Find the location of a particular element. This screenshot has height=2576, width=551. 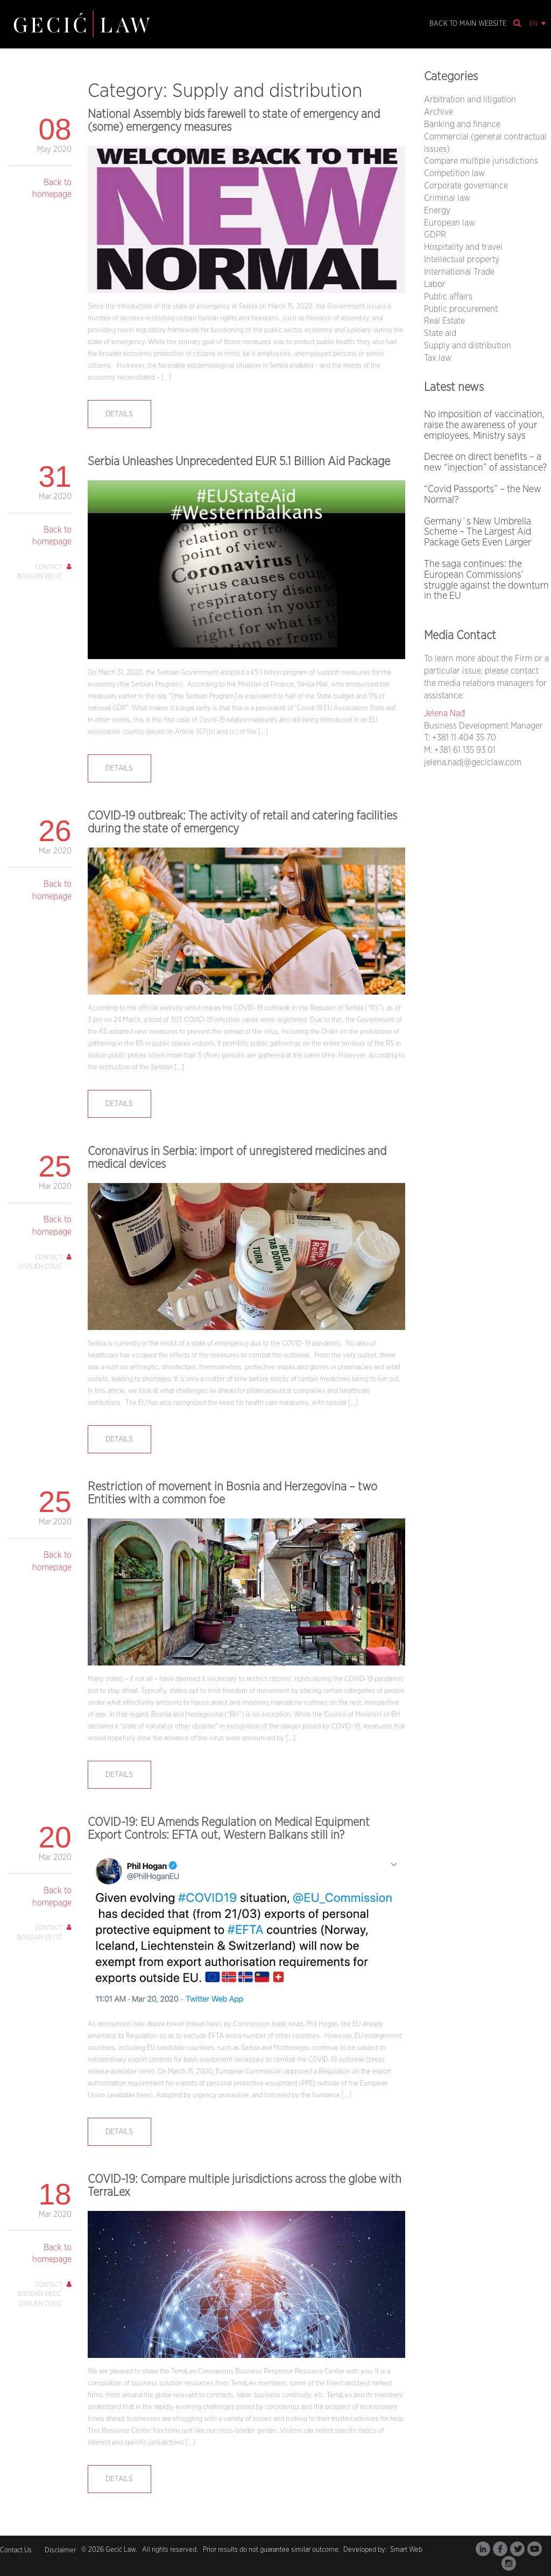

Hospitality and travel is located at coordinates (463, 247).